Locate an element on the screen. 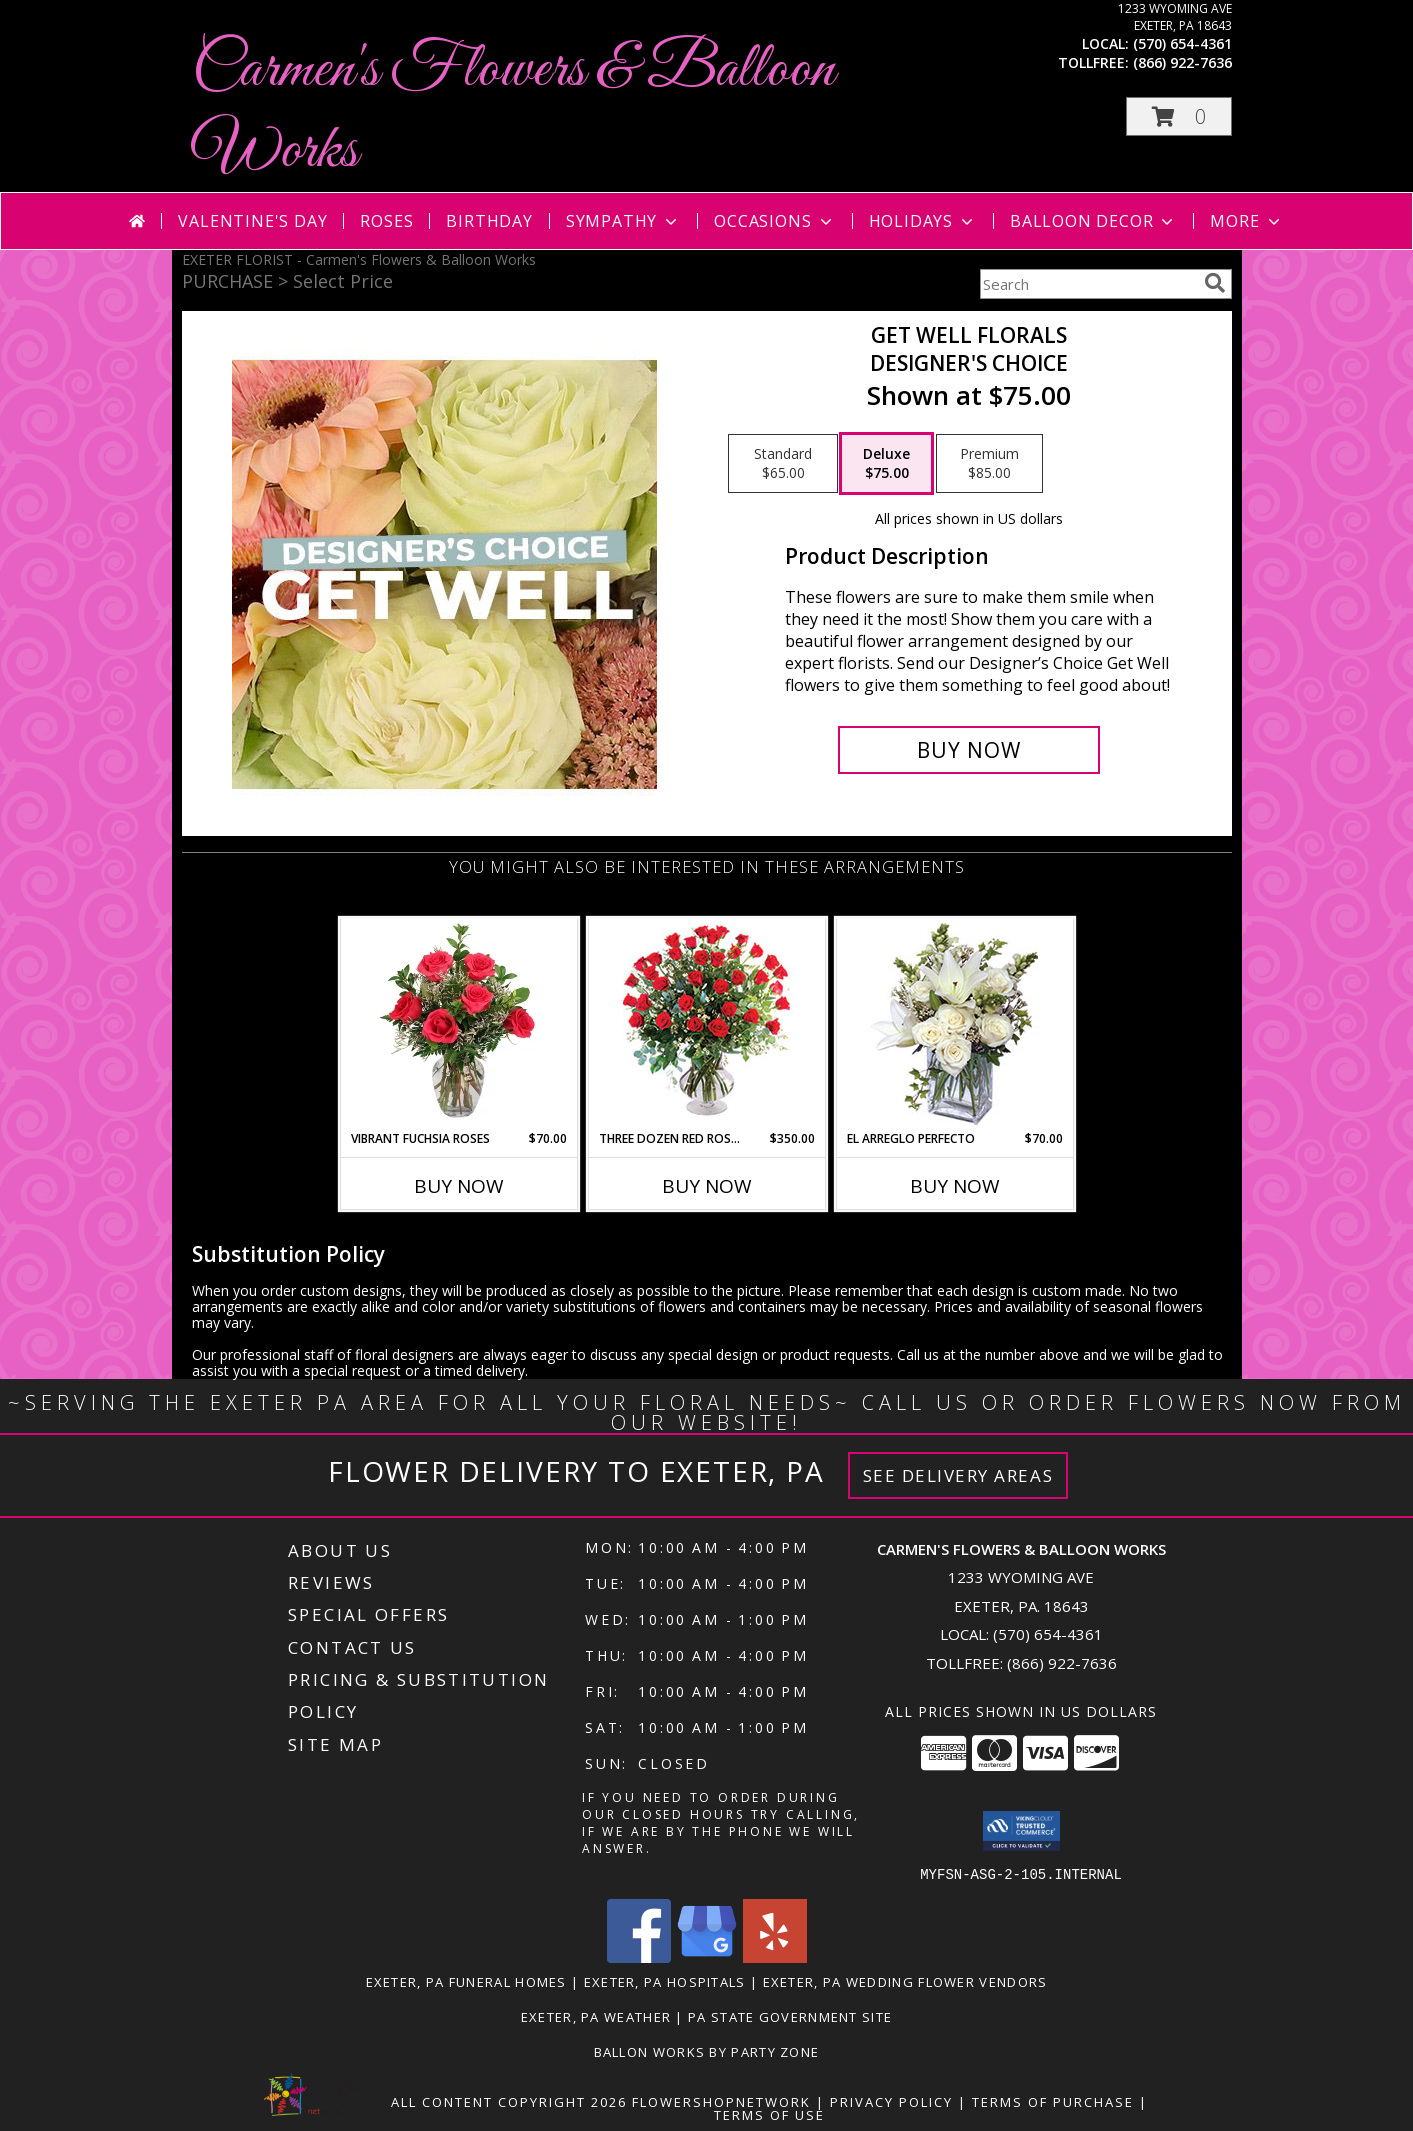 The height and width of the screenshot is (2131, 1413). Exeter, PA Hospitals [Exeter, PA Hospitals (opens in new window)] is located at coordinates (665, 1981).